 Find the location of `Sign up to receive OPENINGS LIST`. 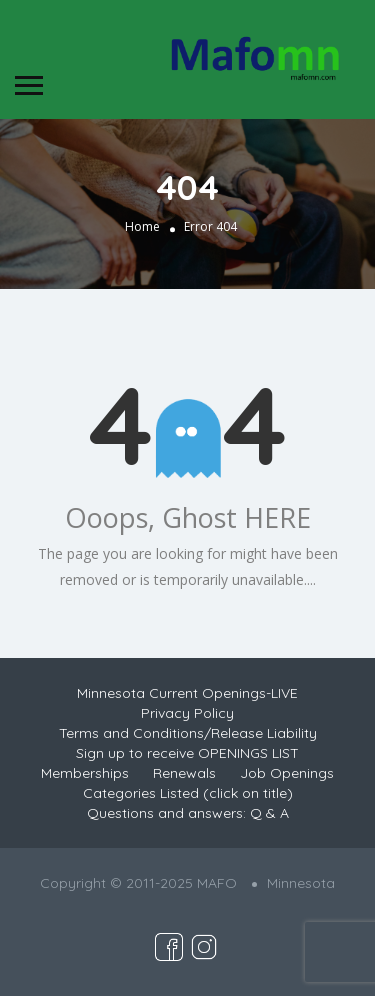

Sign up to receive OPENINGS LIST is located at coordinates (187, 753).